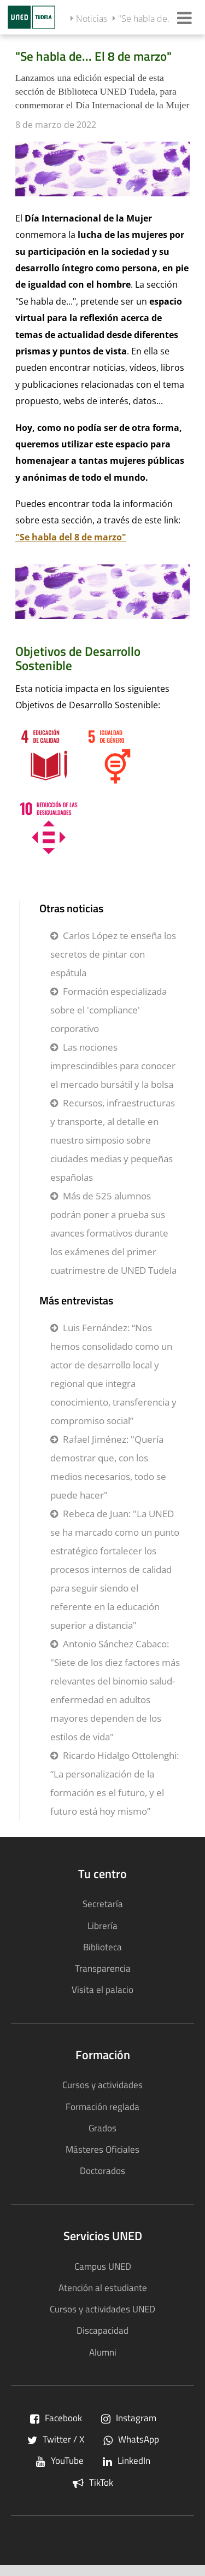 The height and width of the screenshot is (2576, 205). What do you see at coordinates (93, 2482) in the screenshot?
I see `TikTok` at bounding box center [93, 2482].